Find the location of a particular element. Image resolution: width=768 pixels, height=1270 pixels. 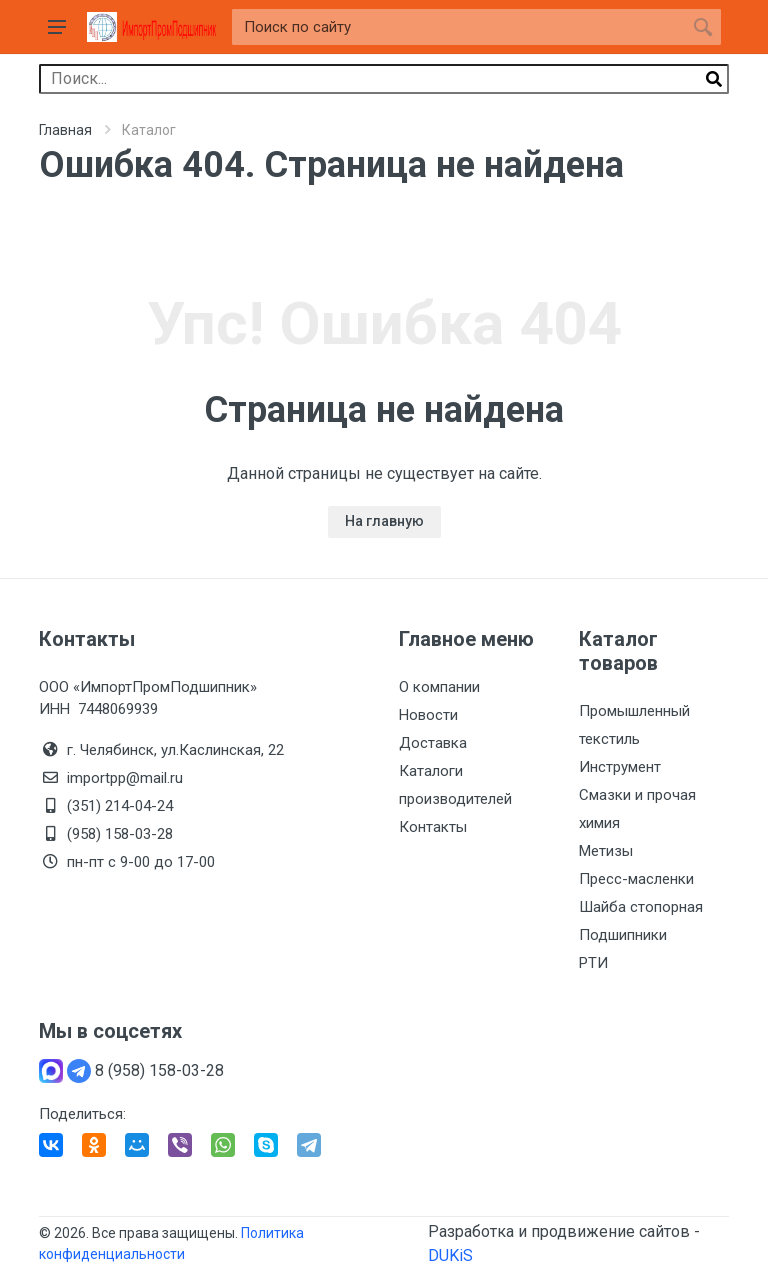

Контакты is located at coordinates (433, 827).